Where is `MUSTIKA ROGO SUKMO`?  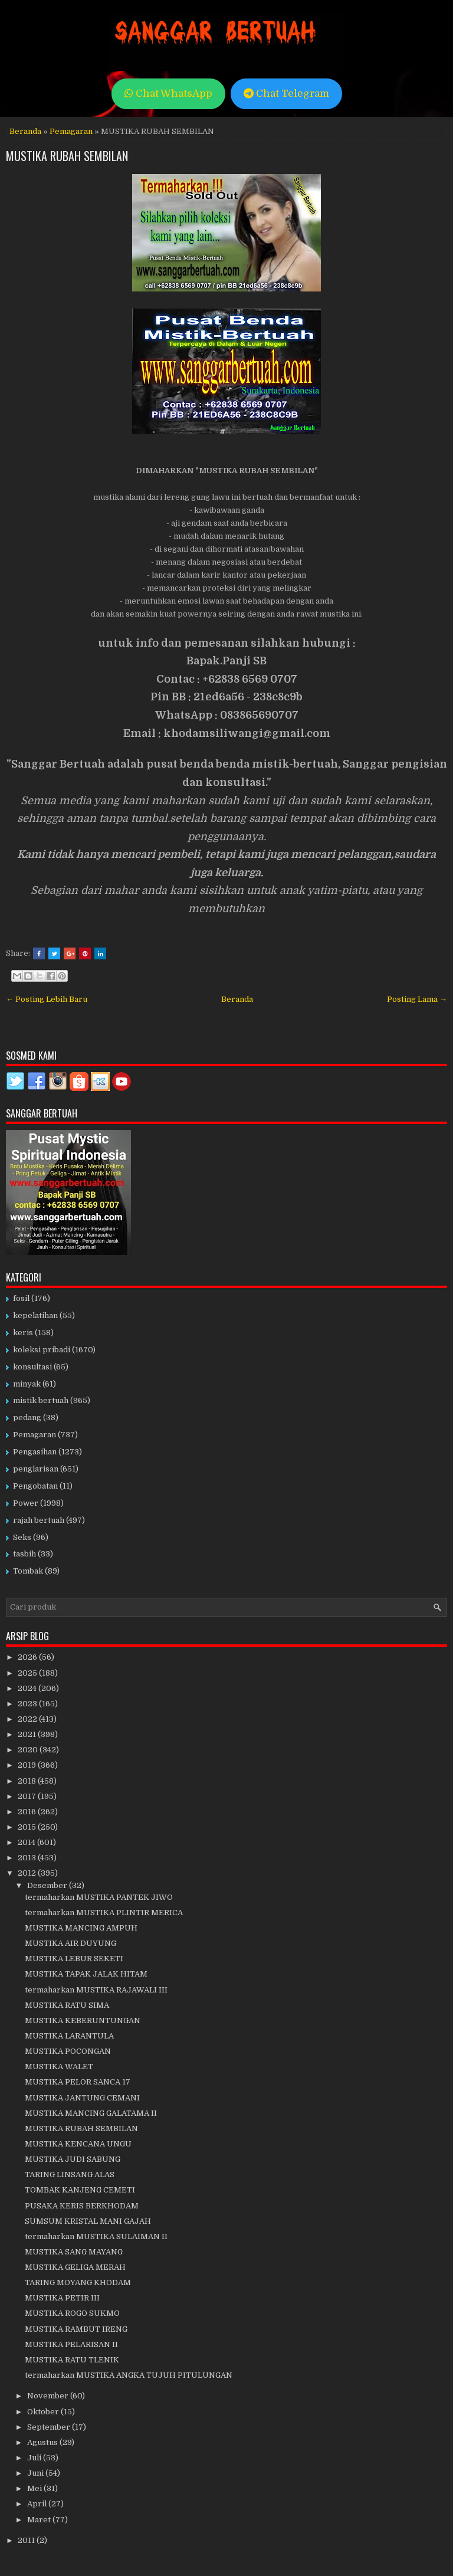
MUSTIKA ROGO SUKMO is located at coordinates (72, 2313).